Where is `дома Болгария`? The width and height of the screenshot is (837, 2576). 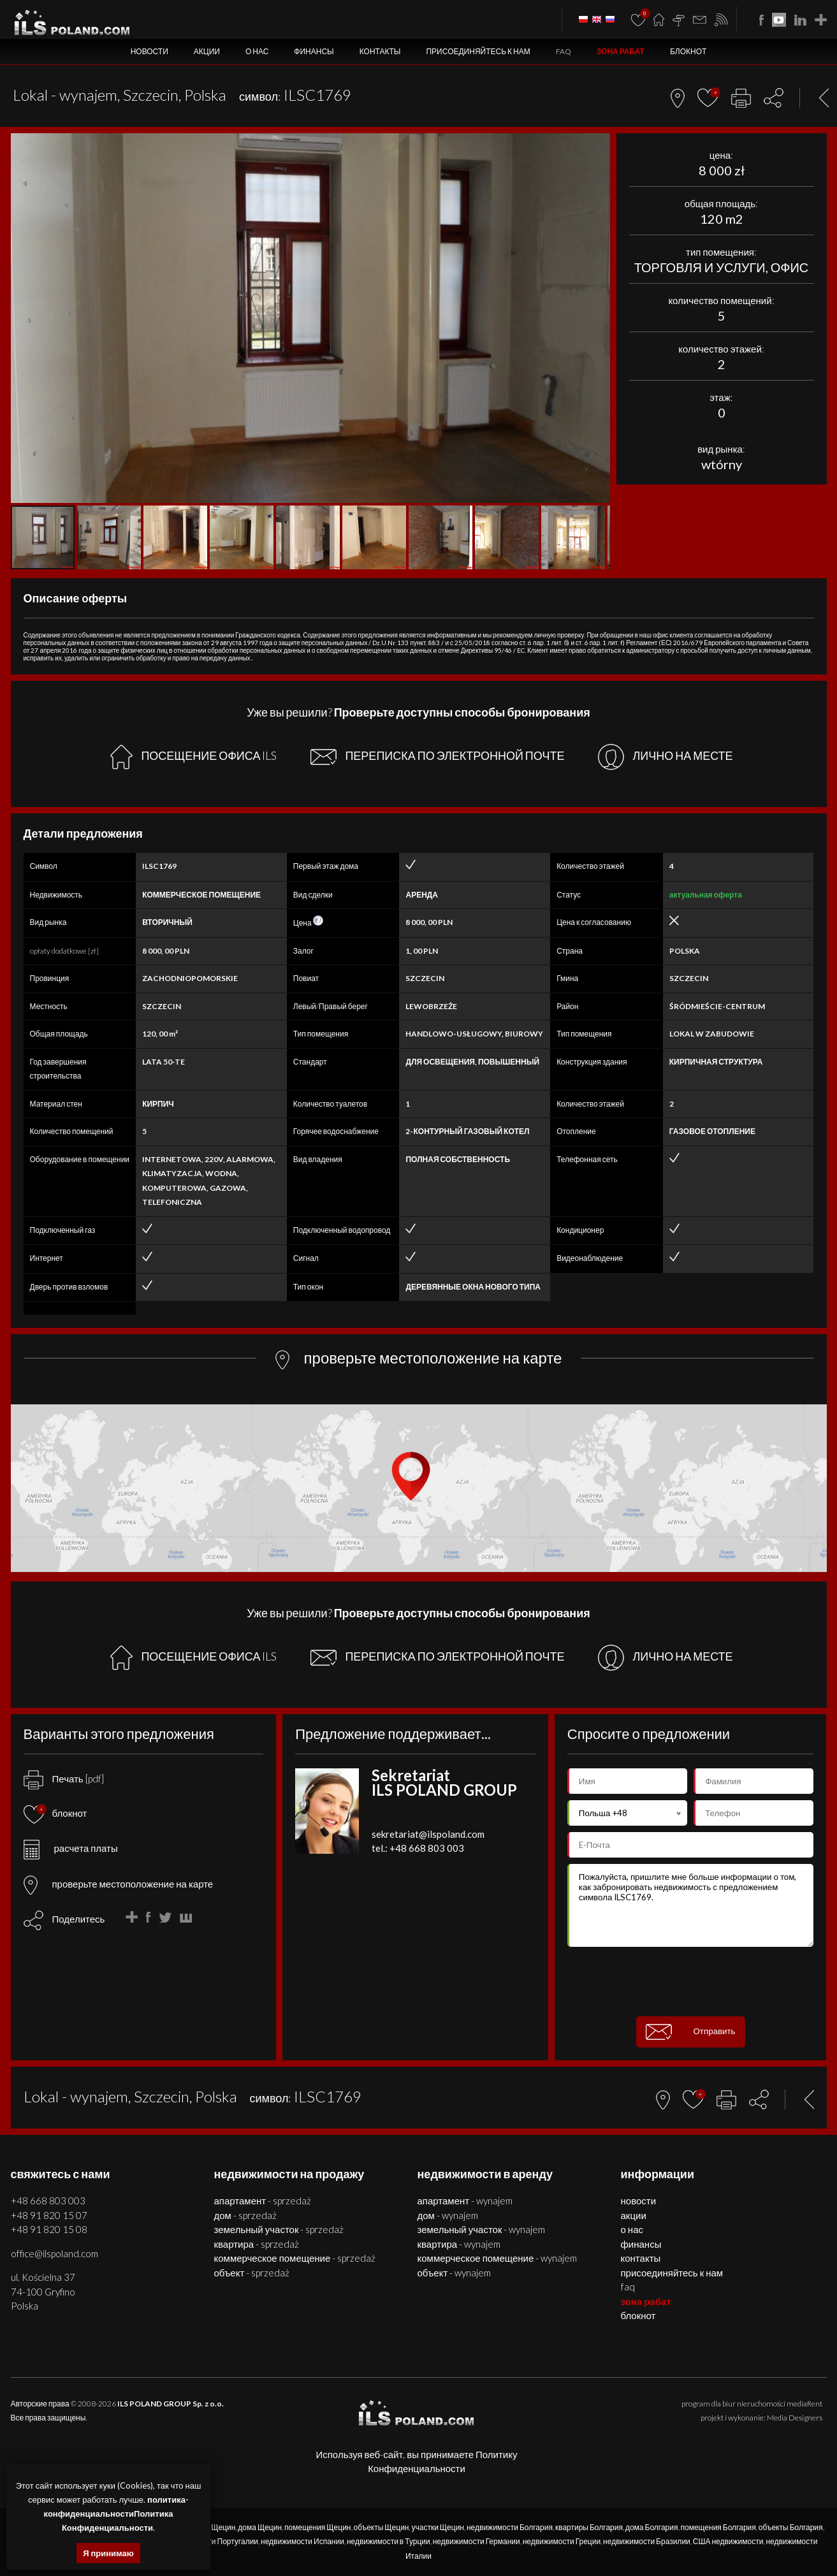
дома Болгария is located at coordinates (651, 2527).